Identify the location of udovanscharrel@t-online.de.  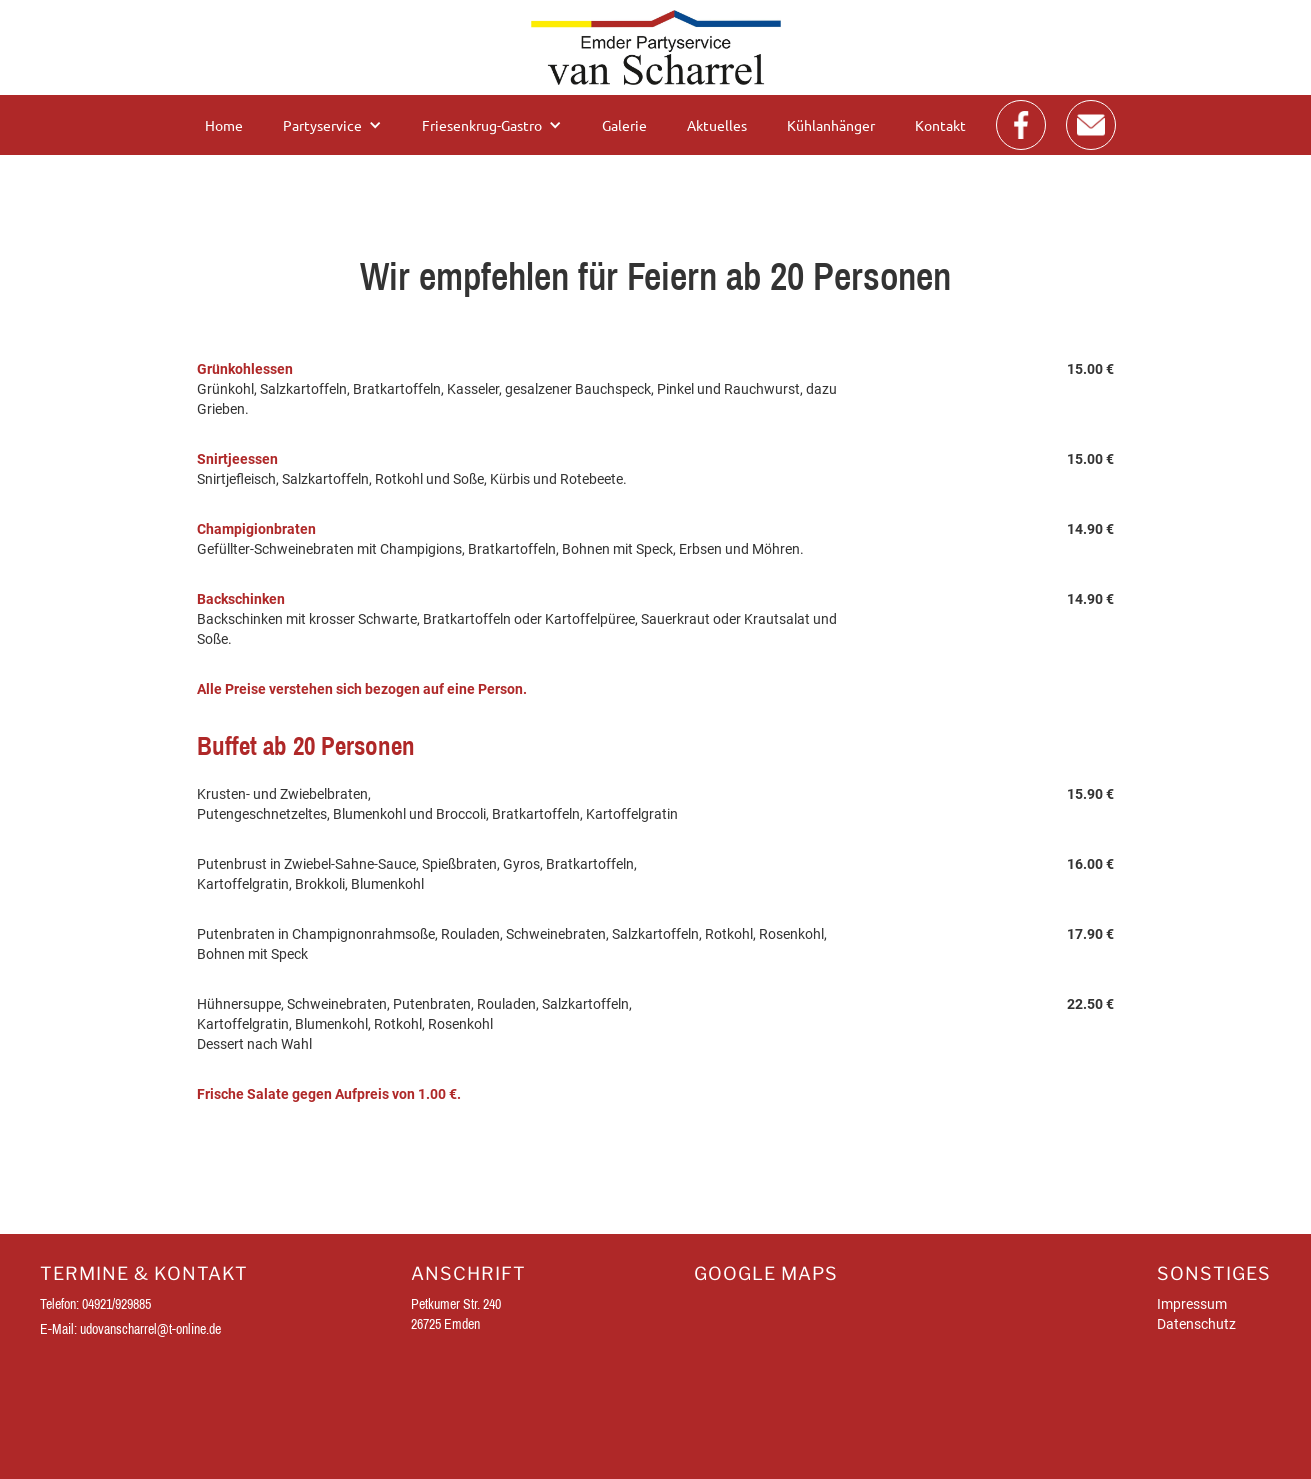
(150, 1329).